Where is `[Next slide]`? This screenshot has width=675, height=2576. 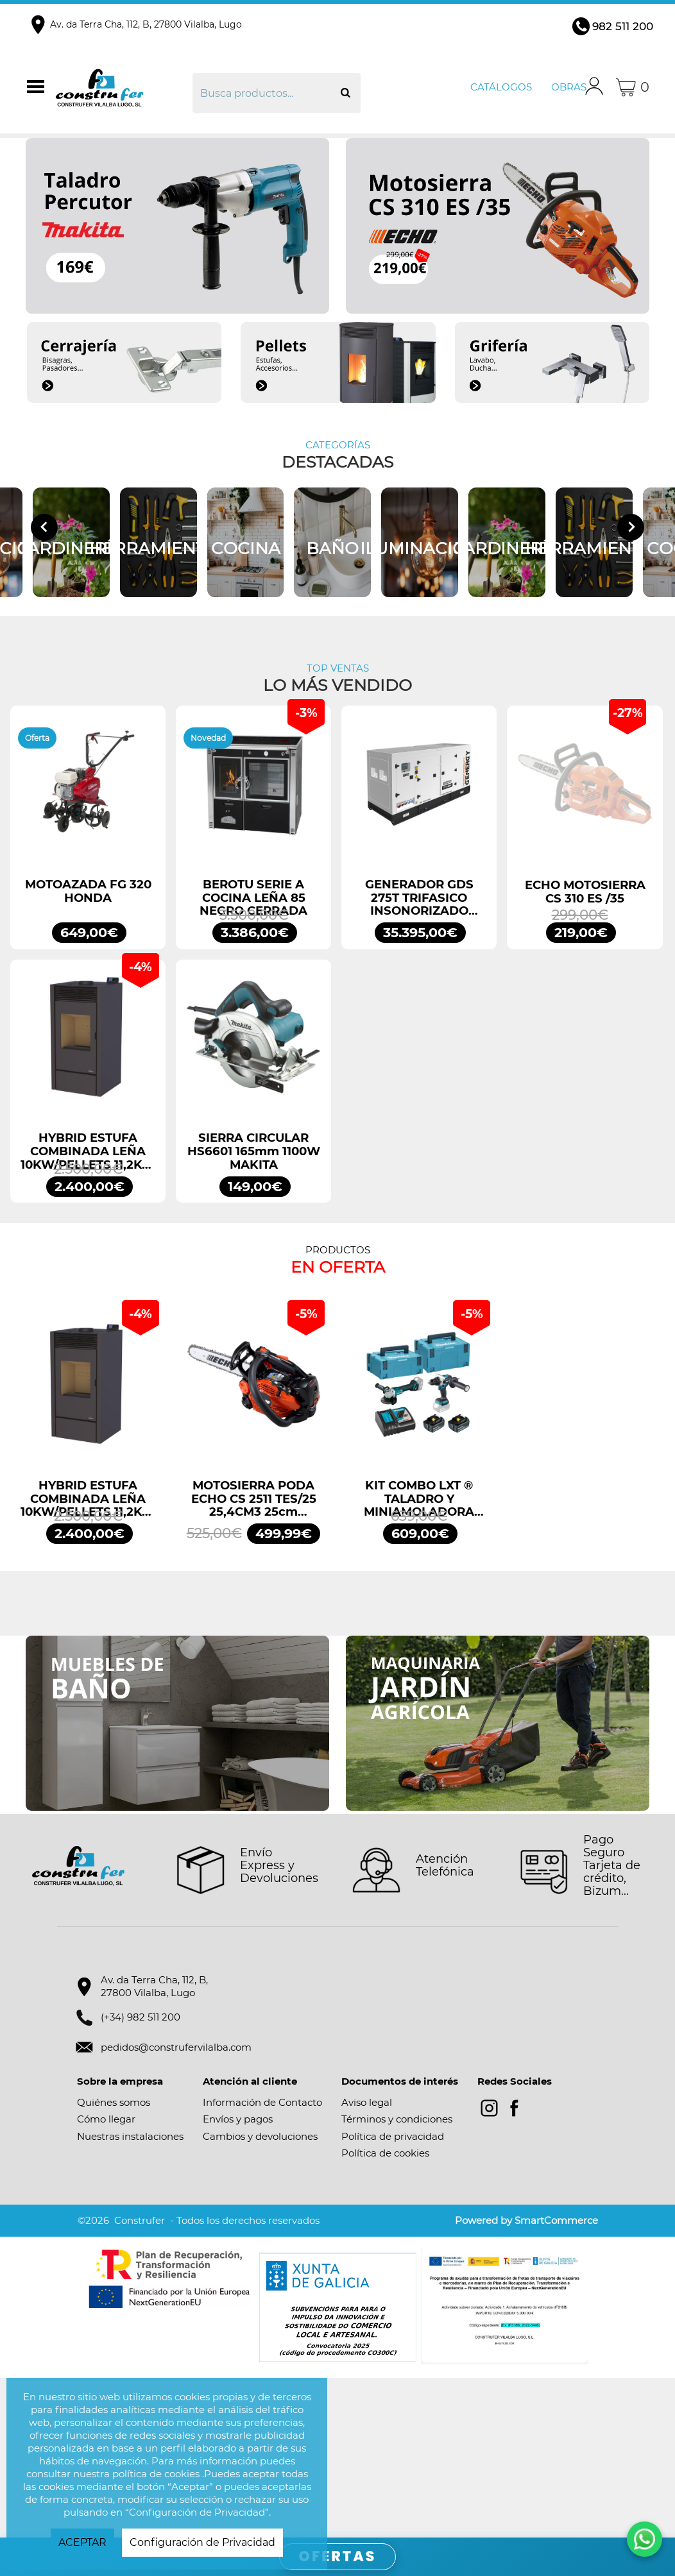 [Next slide] is located at coordinates (630, 607).